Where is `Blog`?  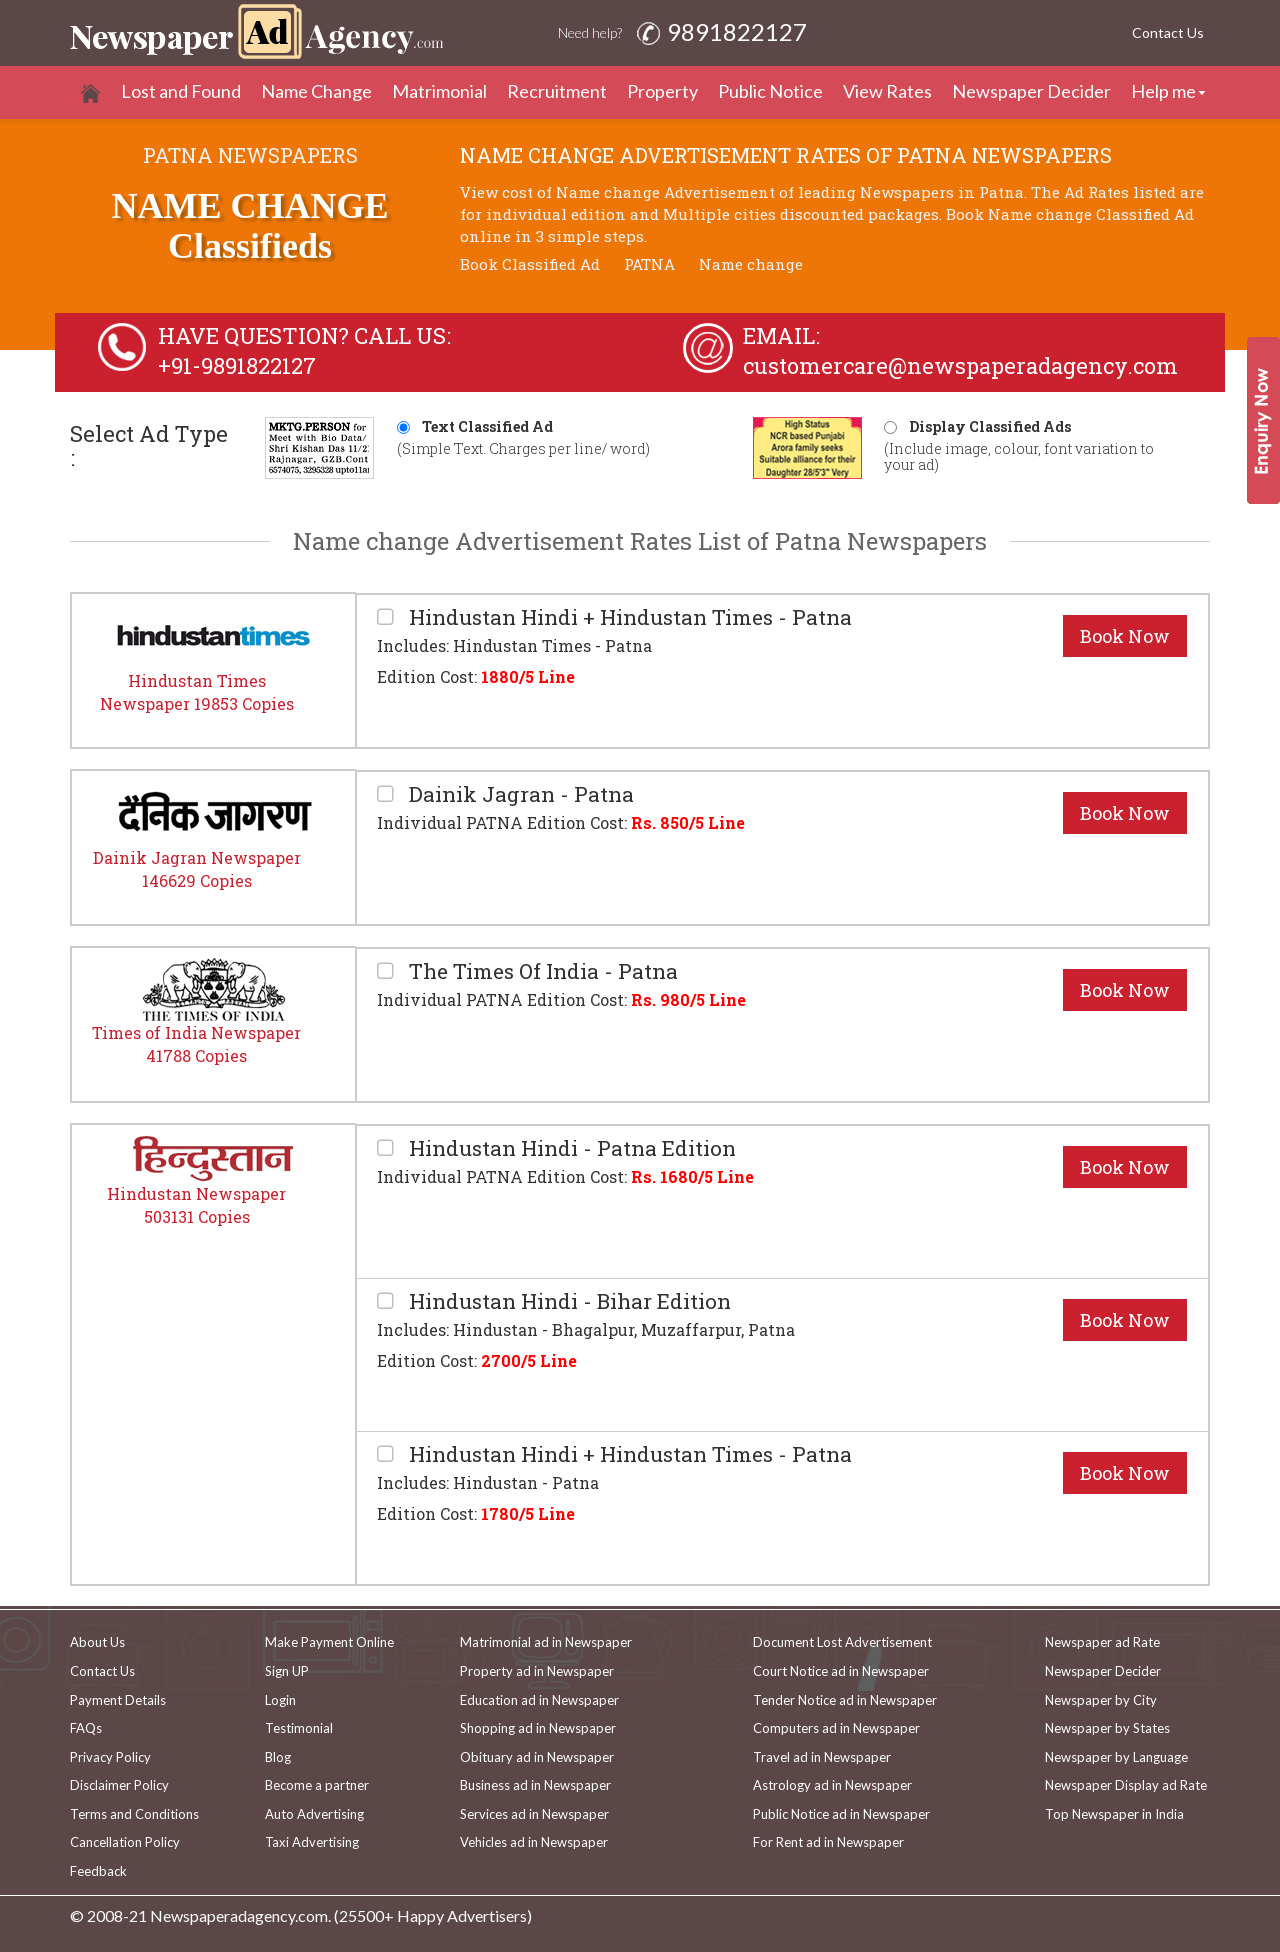 Blog is located at coordinates (278, 1757).